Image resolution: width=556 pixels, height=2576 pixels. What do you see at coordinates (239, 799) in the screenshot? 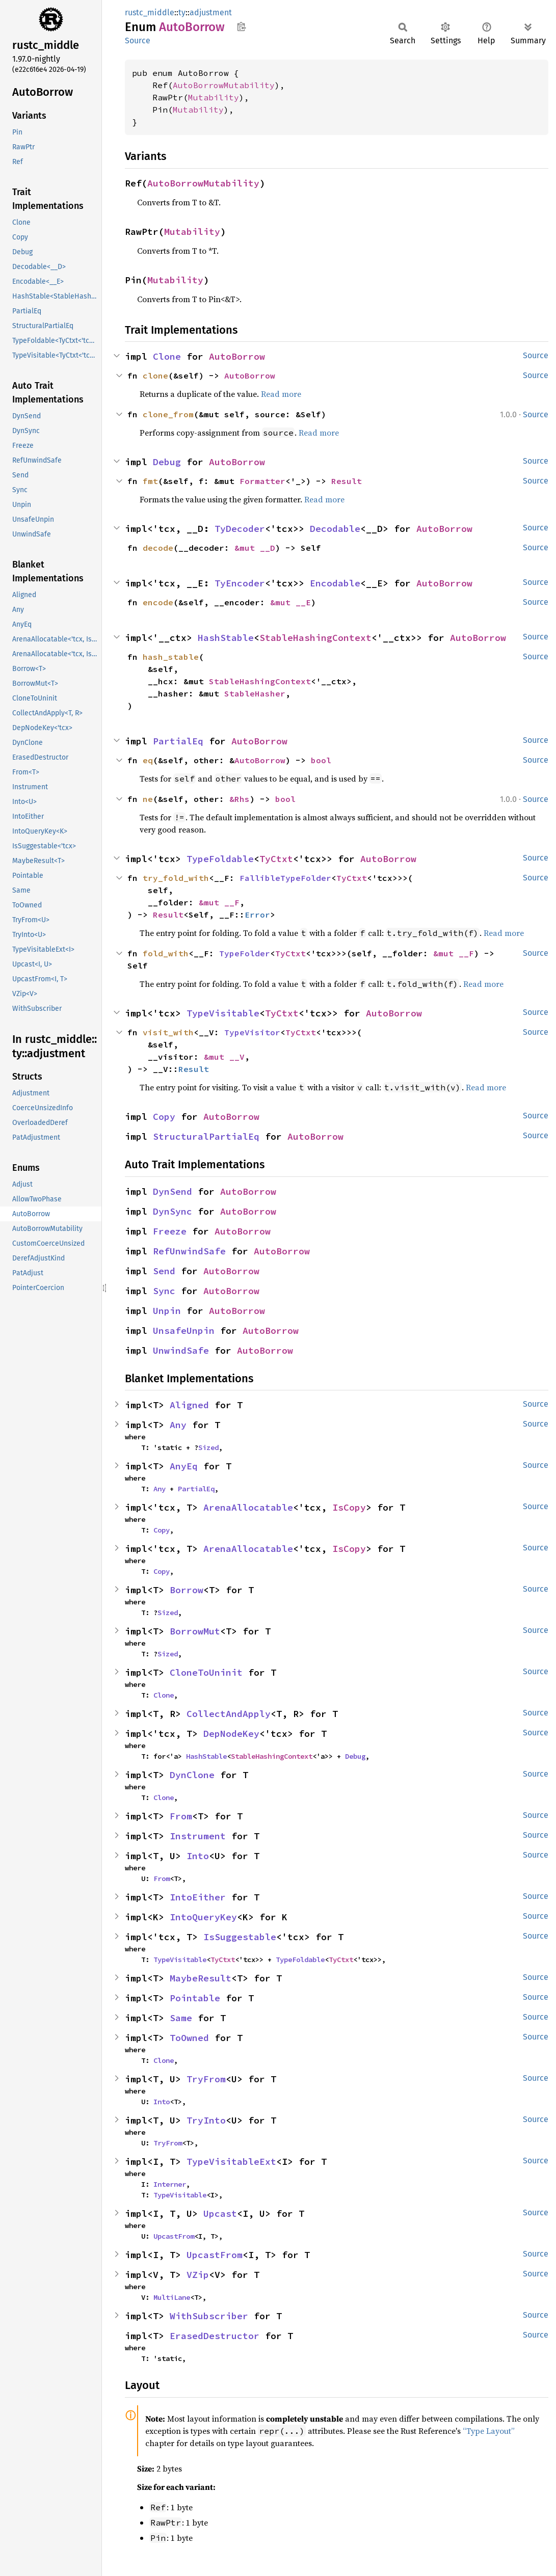
I see `&Rhs` at bounding box center [239, 799].